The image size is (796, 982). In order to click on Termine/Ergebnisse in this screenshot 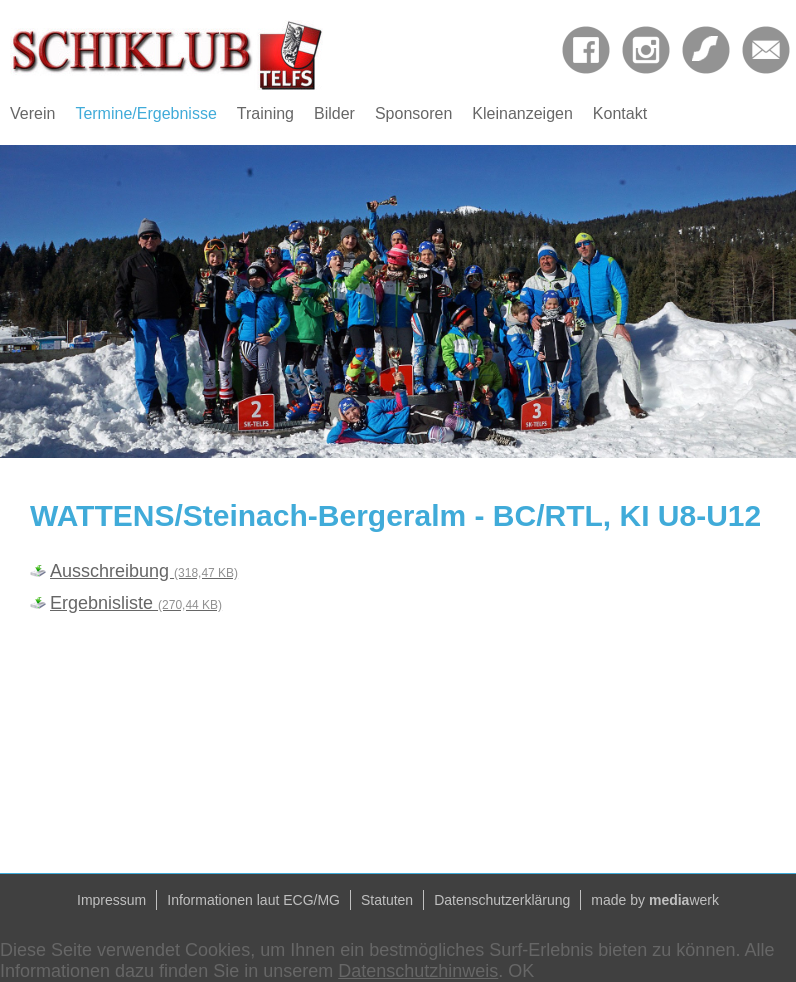, I will do `click(145, 113)`.